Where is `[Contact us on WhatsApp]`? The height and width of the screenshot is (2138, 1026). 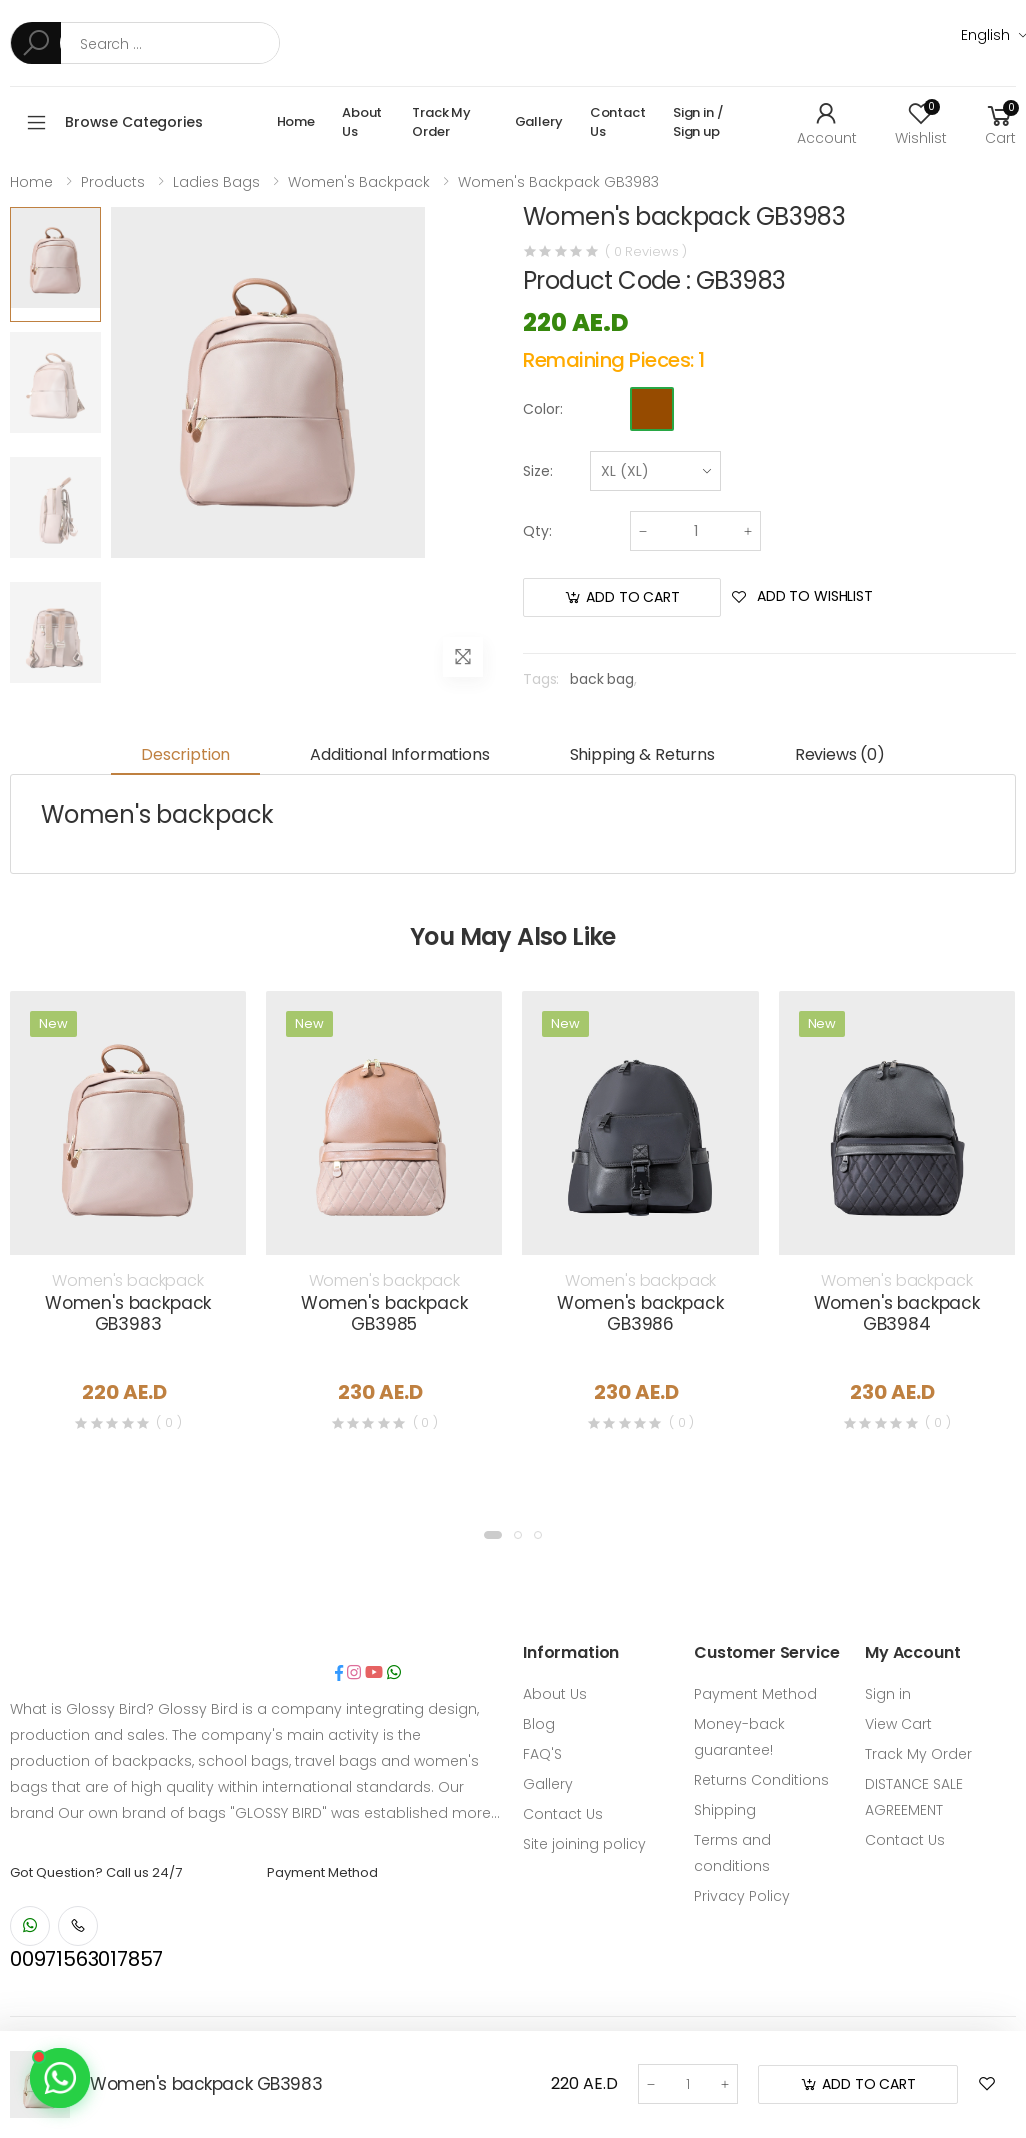 [Contact us on WhatsApp] is located at coordinates (60, 2078).